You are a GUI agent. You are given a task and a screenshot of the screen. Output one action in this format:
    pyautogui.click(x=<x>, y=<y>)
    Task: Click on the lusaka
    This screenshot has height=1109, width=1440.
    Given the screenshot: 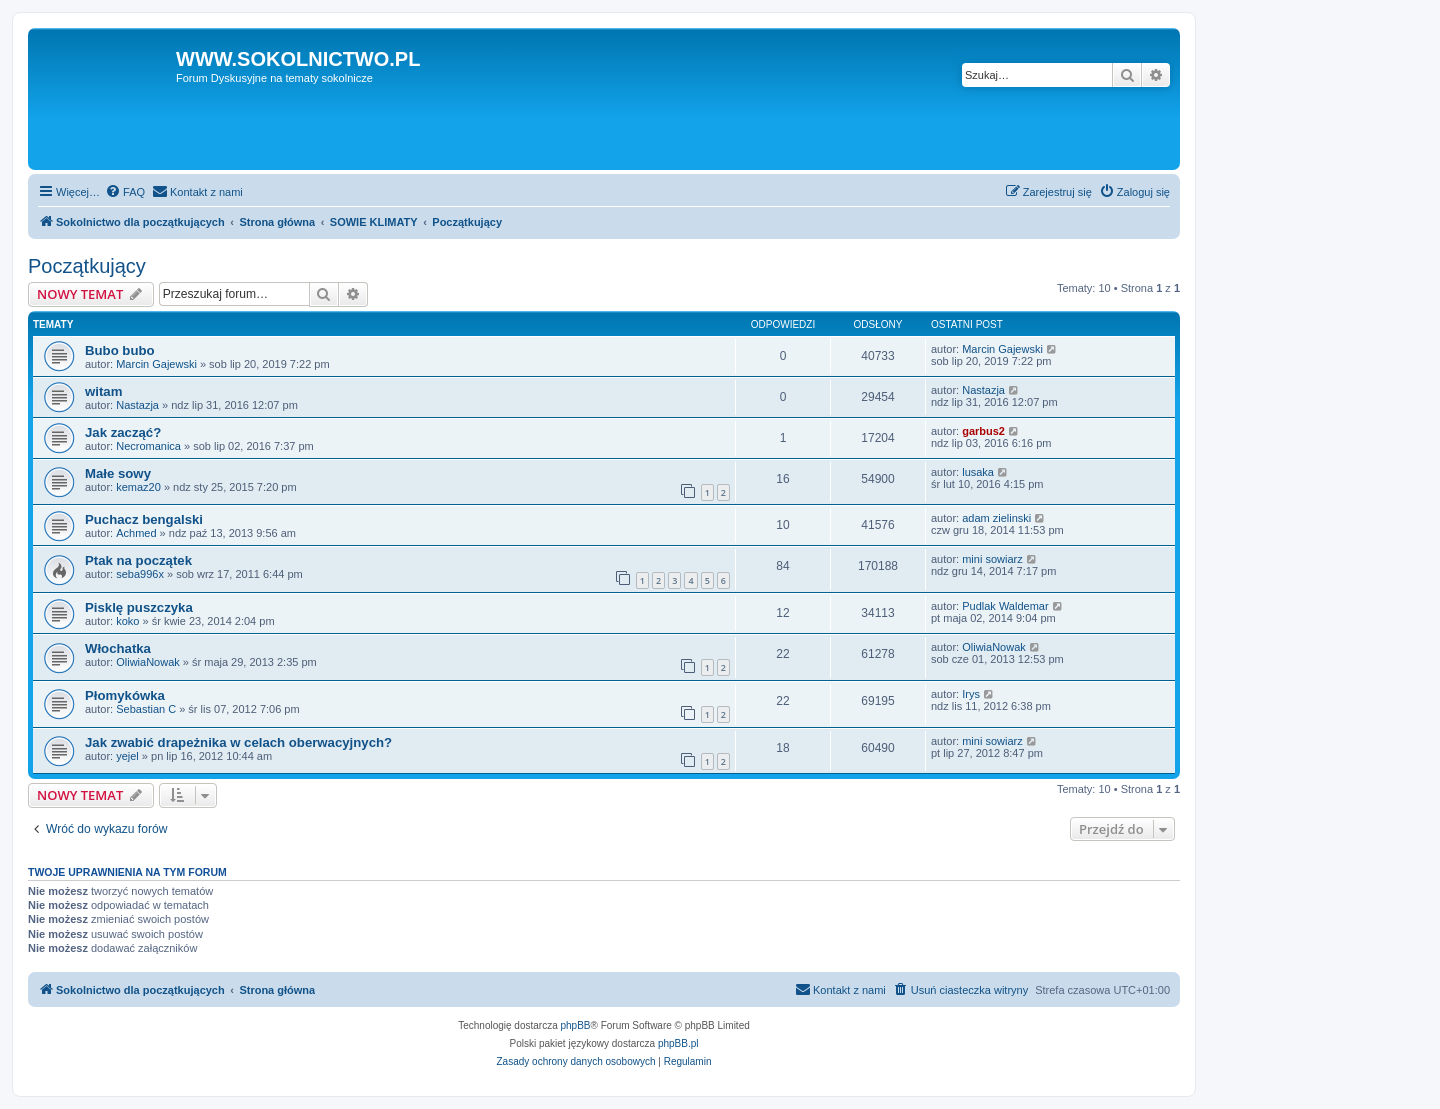 What is the action you would take?
    pyautogui.click(x=978, y=472)
    